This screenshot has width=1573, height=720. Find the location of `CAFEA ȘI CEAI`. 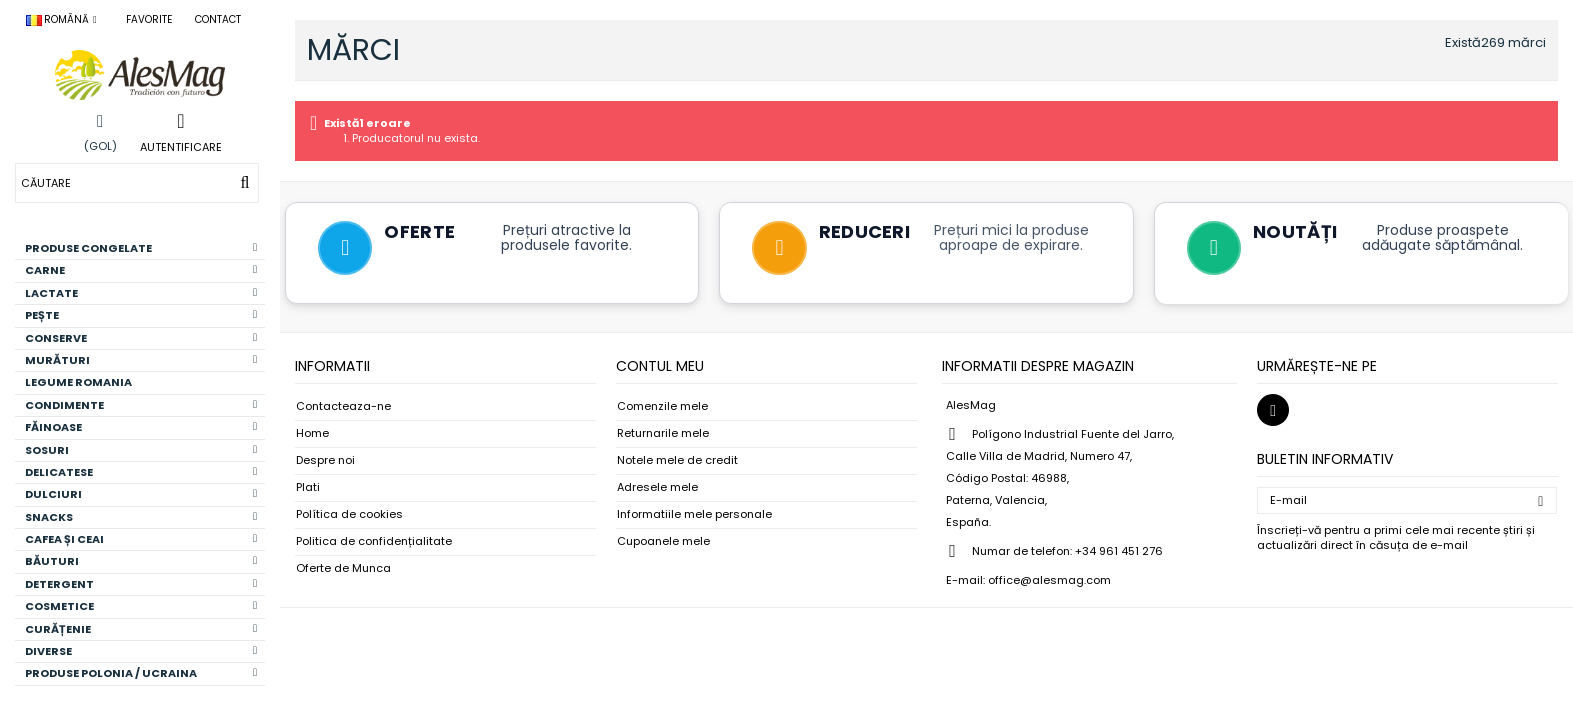

CAFEA ȘI CEAI is located at coordinates (141, 539).